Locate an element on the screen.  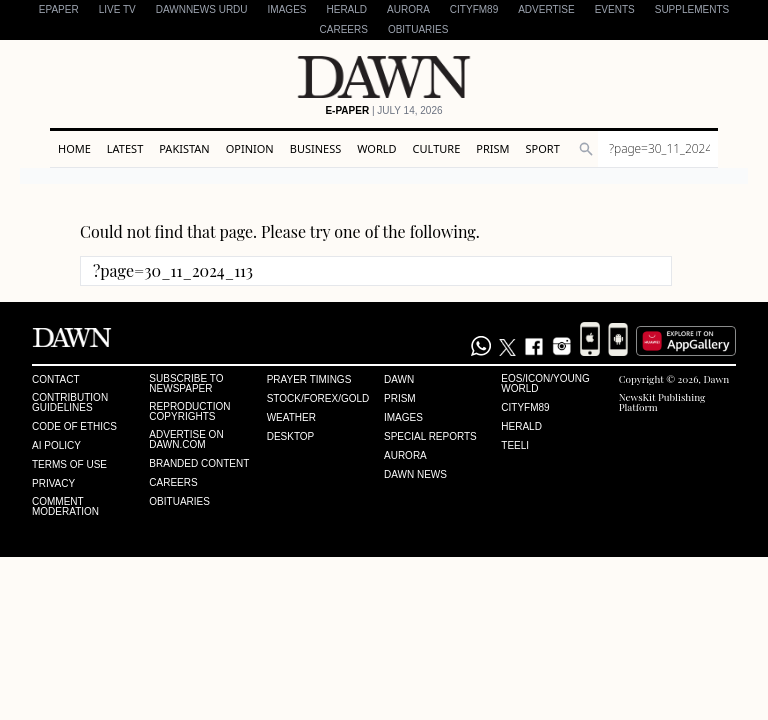
Advertise on Dawn.com is located at coordinates (186, 440).